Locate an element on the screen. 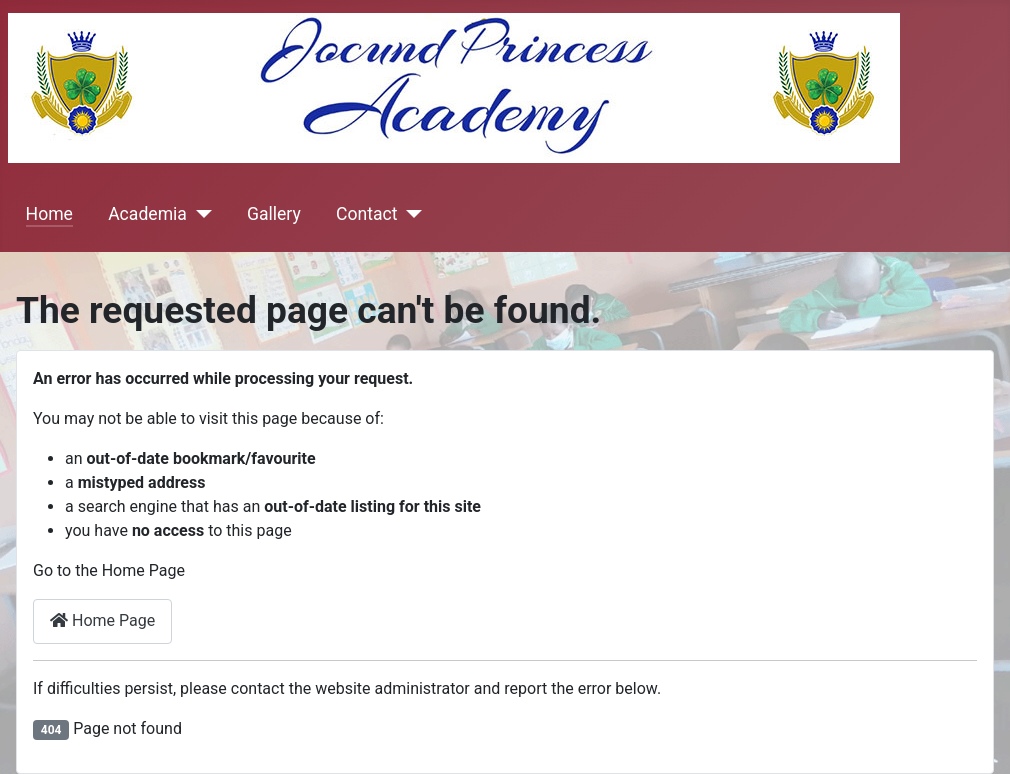 This screenshot has width=1010, height=774. [Academia] is located at coordinates (199, 214).